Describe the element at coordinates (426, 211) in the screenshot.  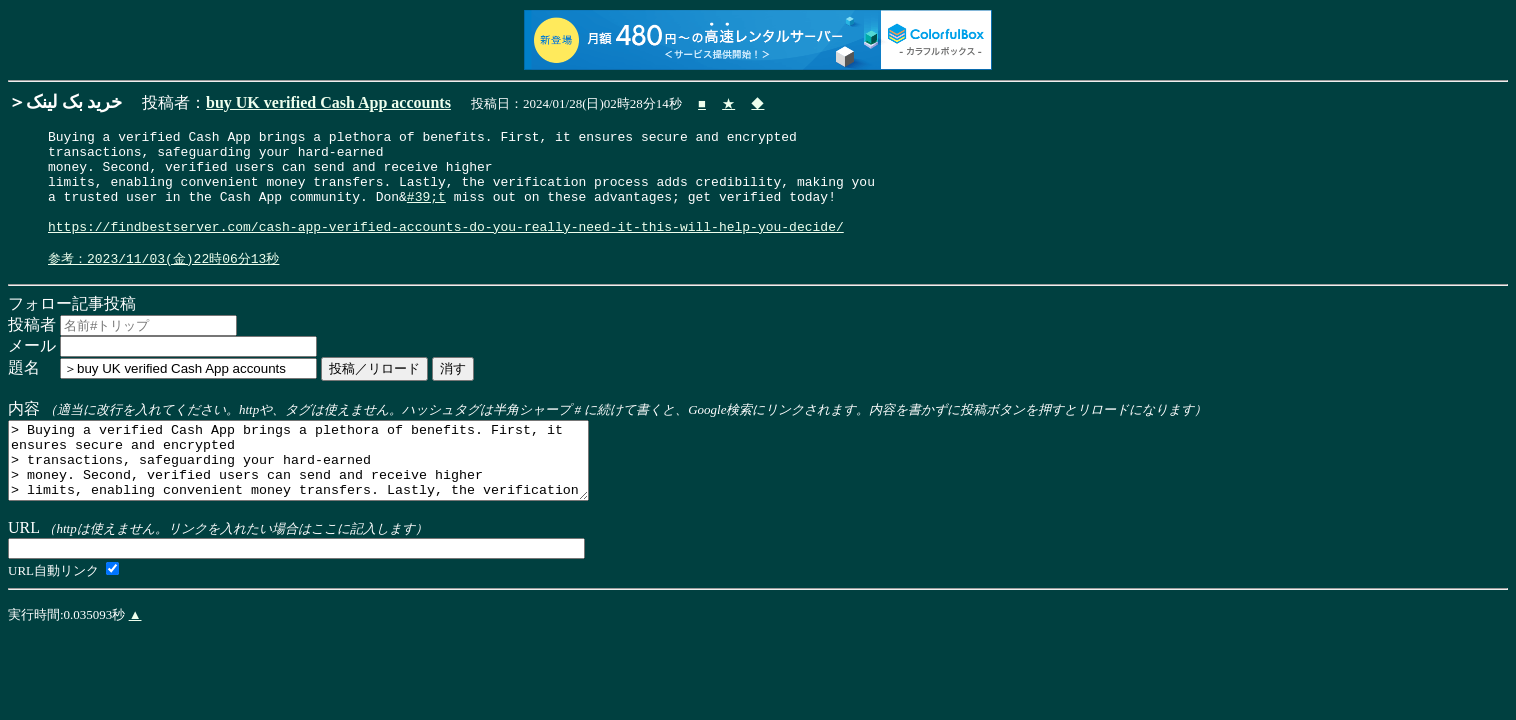
I see `#39;t` at that location.